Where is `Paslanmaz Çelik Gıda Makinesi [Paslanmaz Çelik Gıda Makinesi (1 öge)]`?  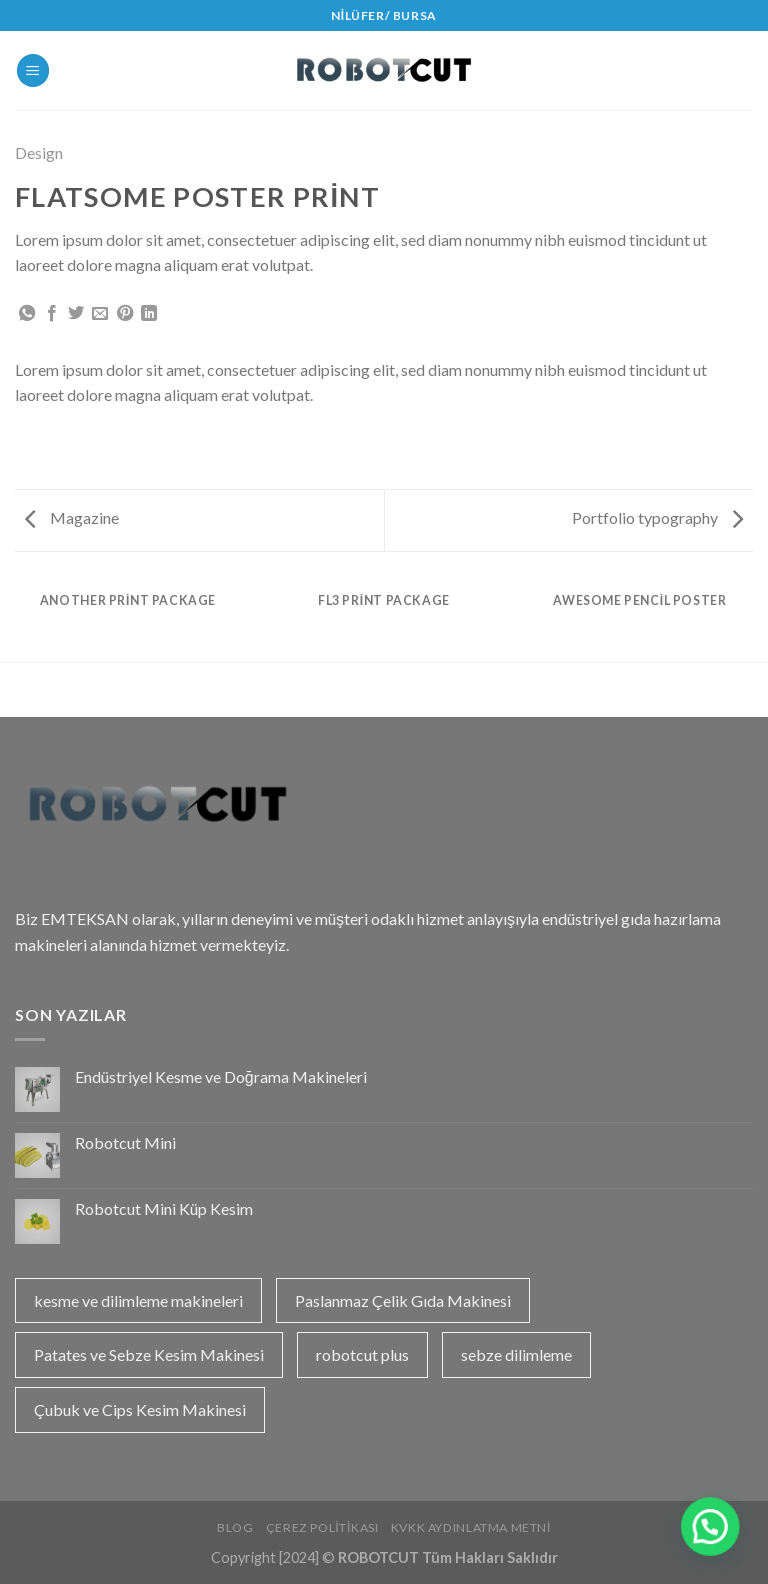
Paslanmaz Çelik Gıda Makinesi [Paslanmaz Çelik Gıda Makinesi (1 öge)] is located at coordinates (403, 1300).